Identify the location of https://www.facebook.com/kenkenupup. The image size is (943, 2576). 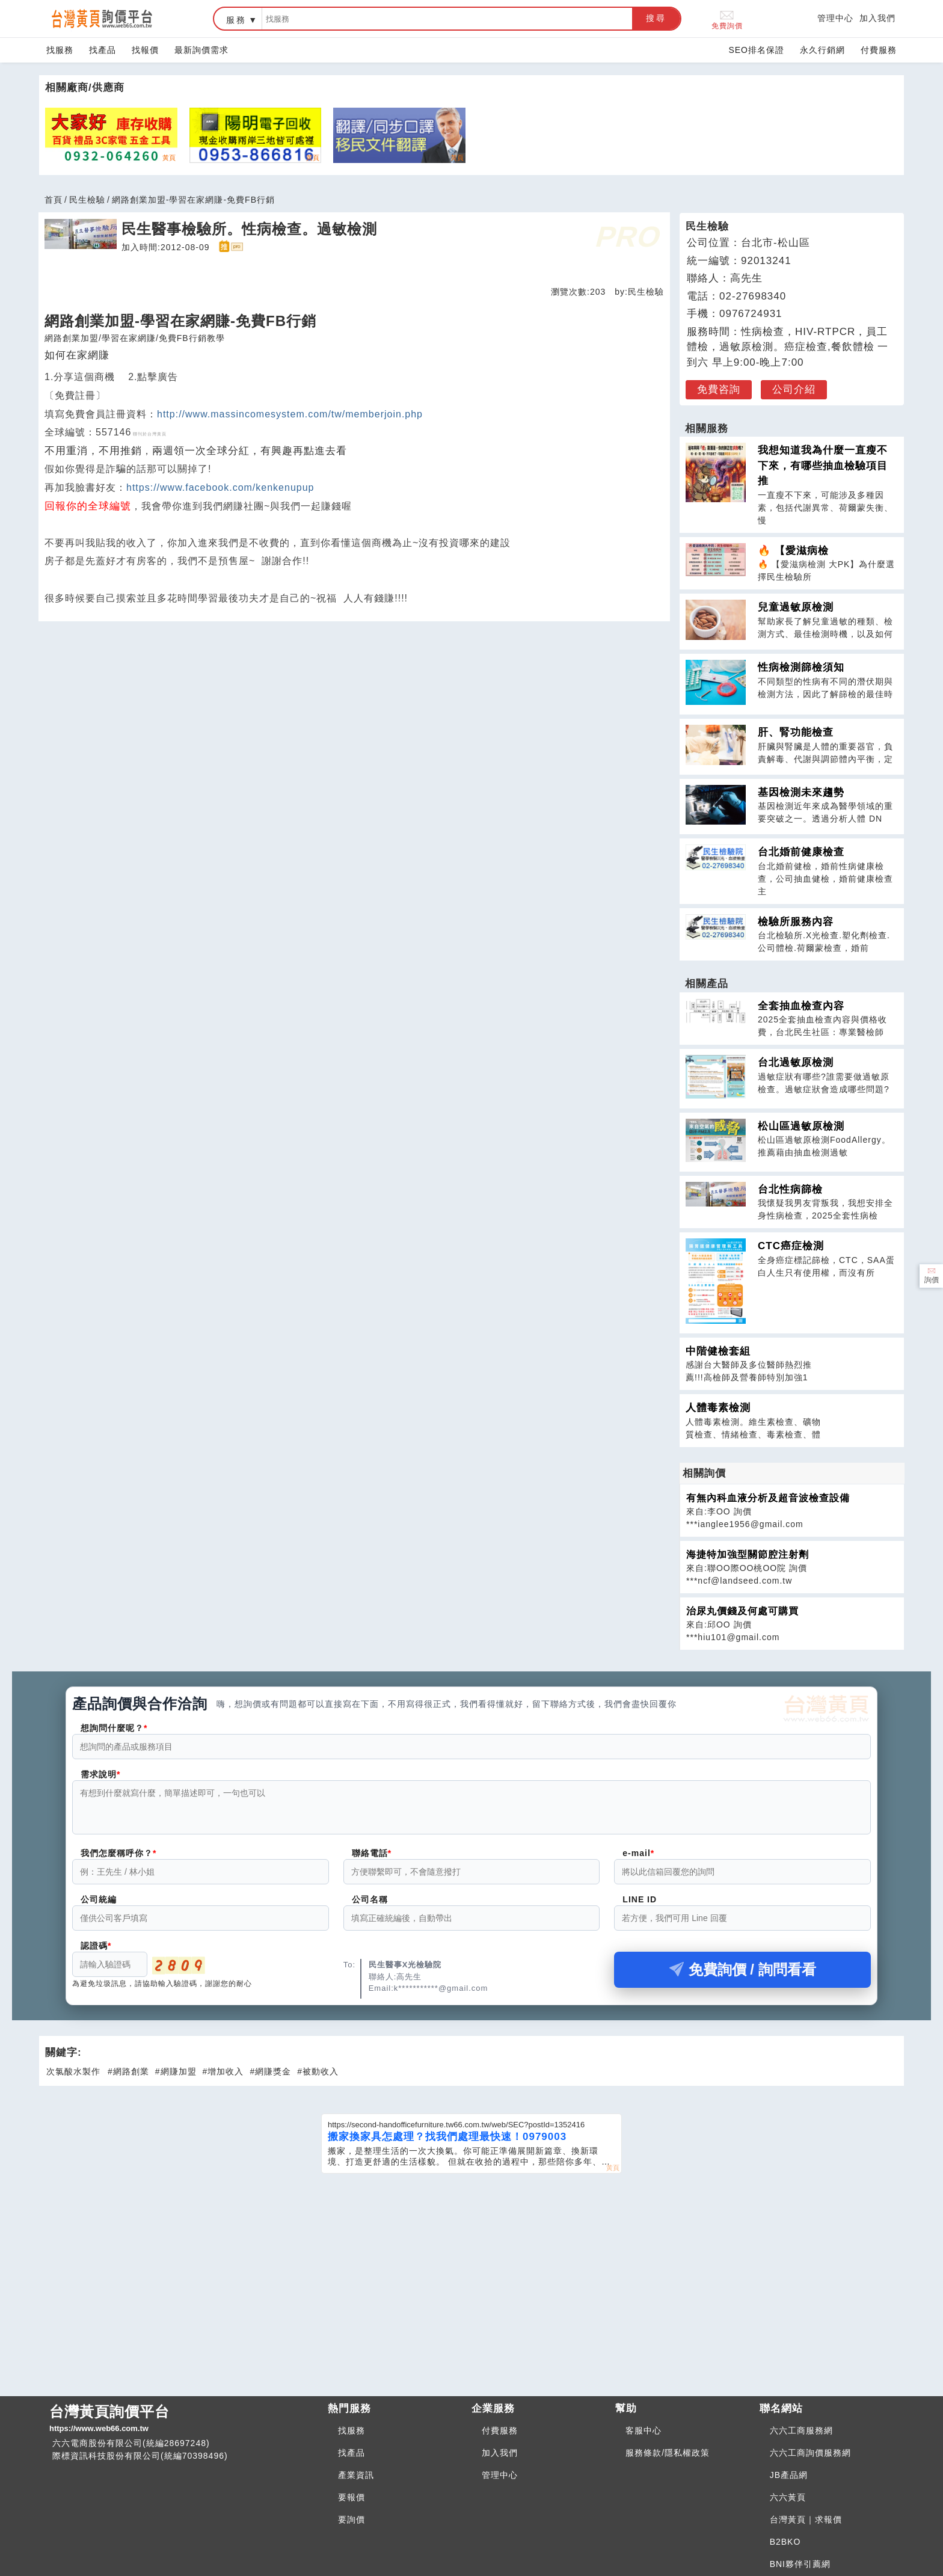
(220, 487).